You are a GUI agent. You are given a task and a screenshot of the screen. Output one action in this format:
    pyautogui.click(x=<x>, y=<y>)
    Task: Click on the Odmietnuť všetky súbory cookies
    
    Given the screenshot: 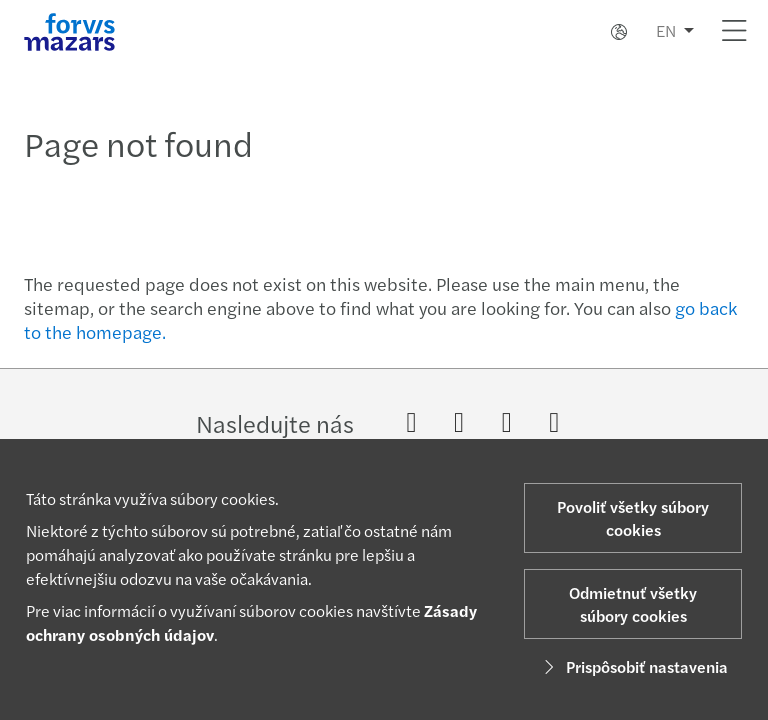 What is the action you would take?
    pyautogui.click(x=633, y=604)
    